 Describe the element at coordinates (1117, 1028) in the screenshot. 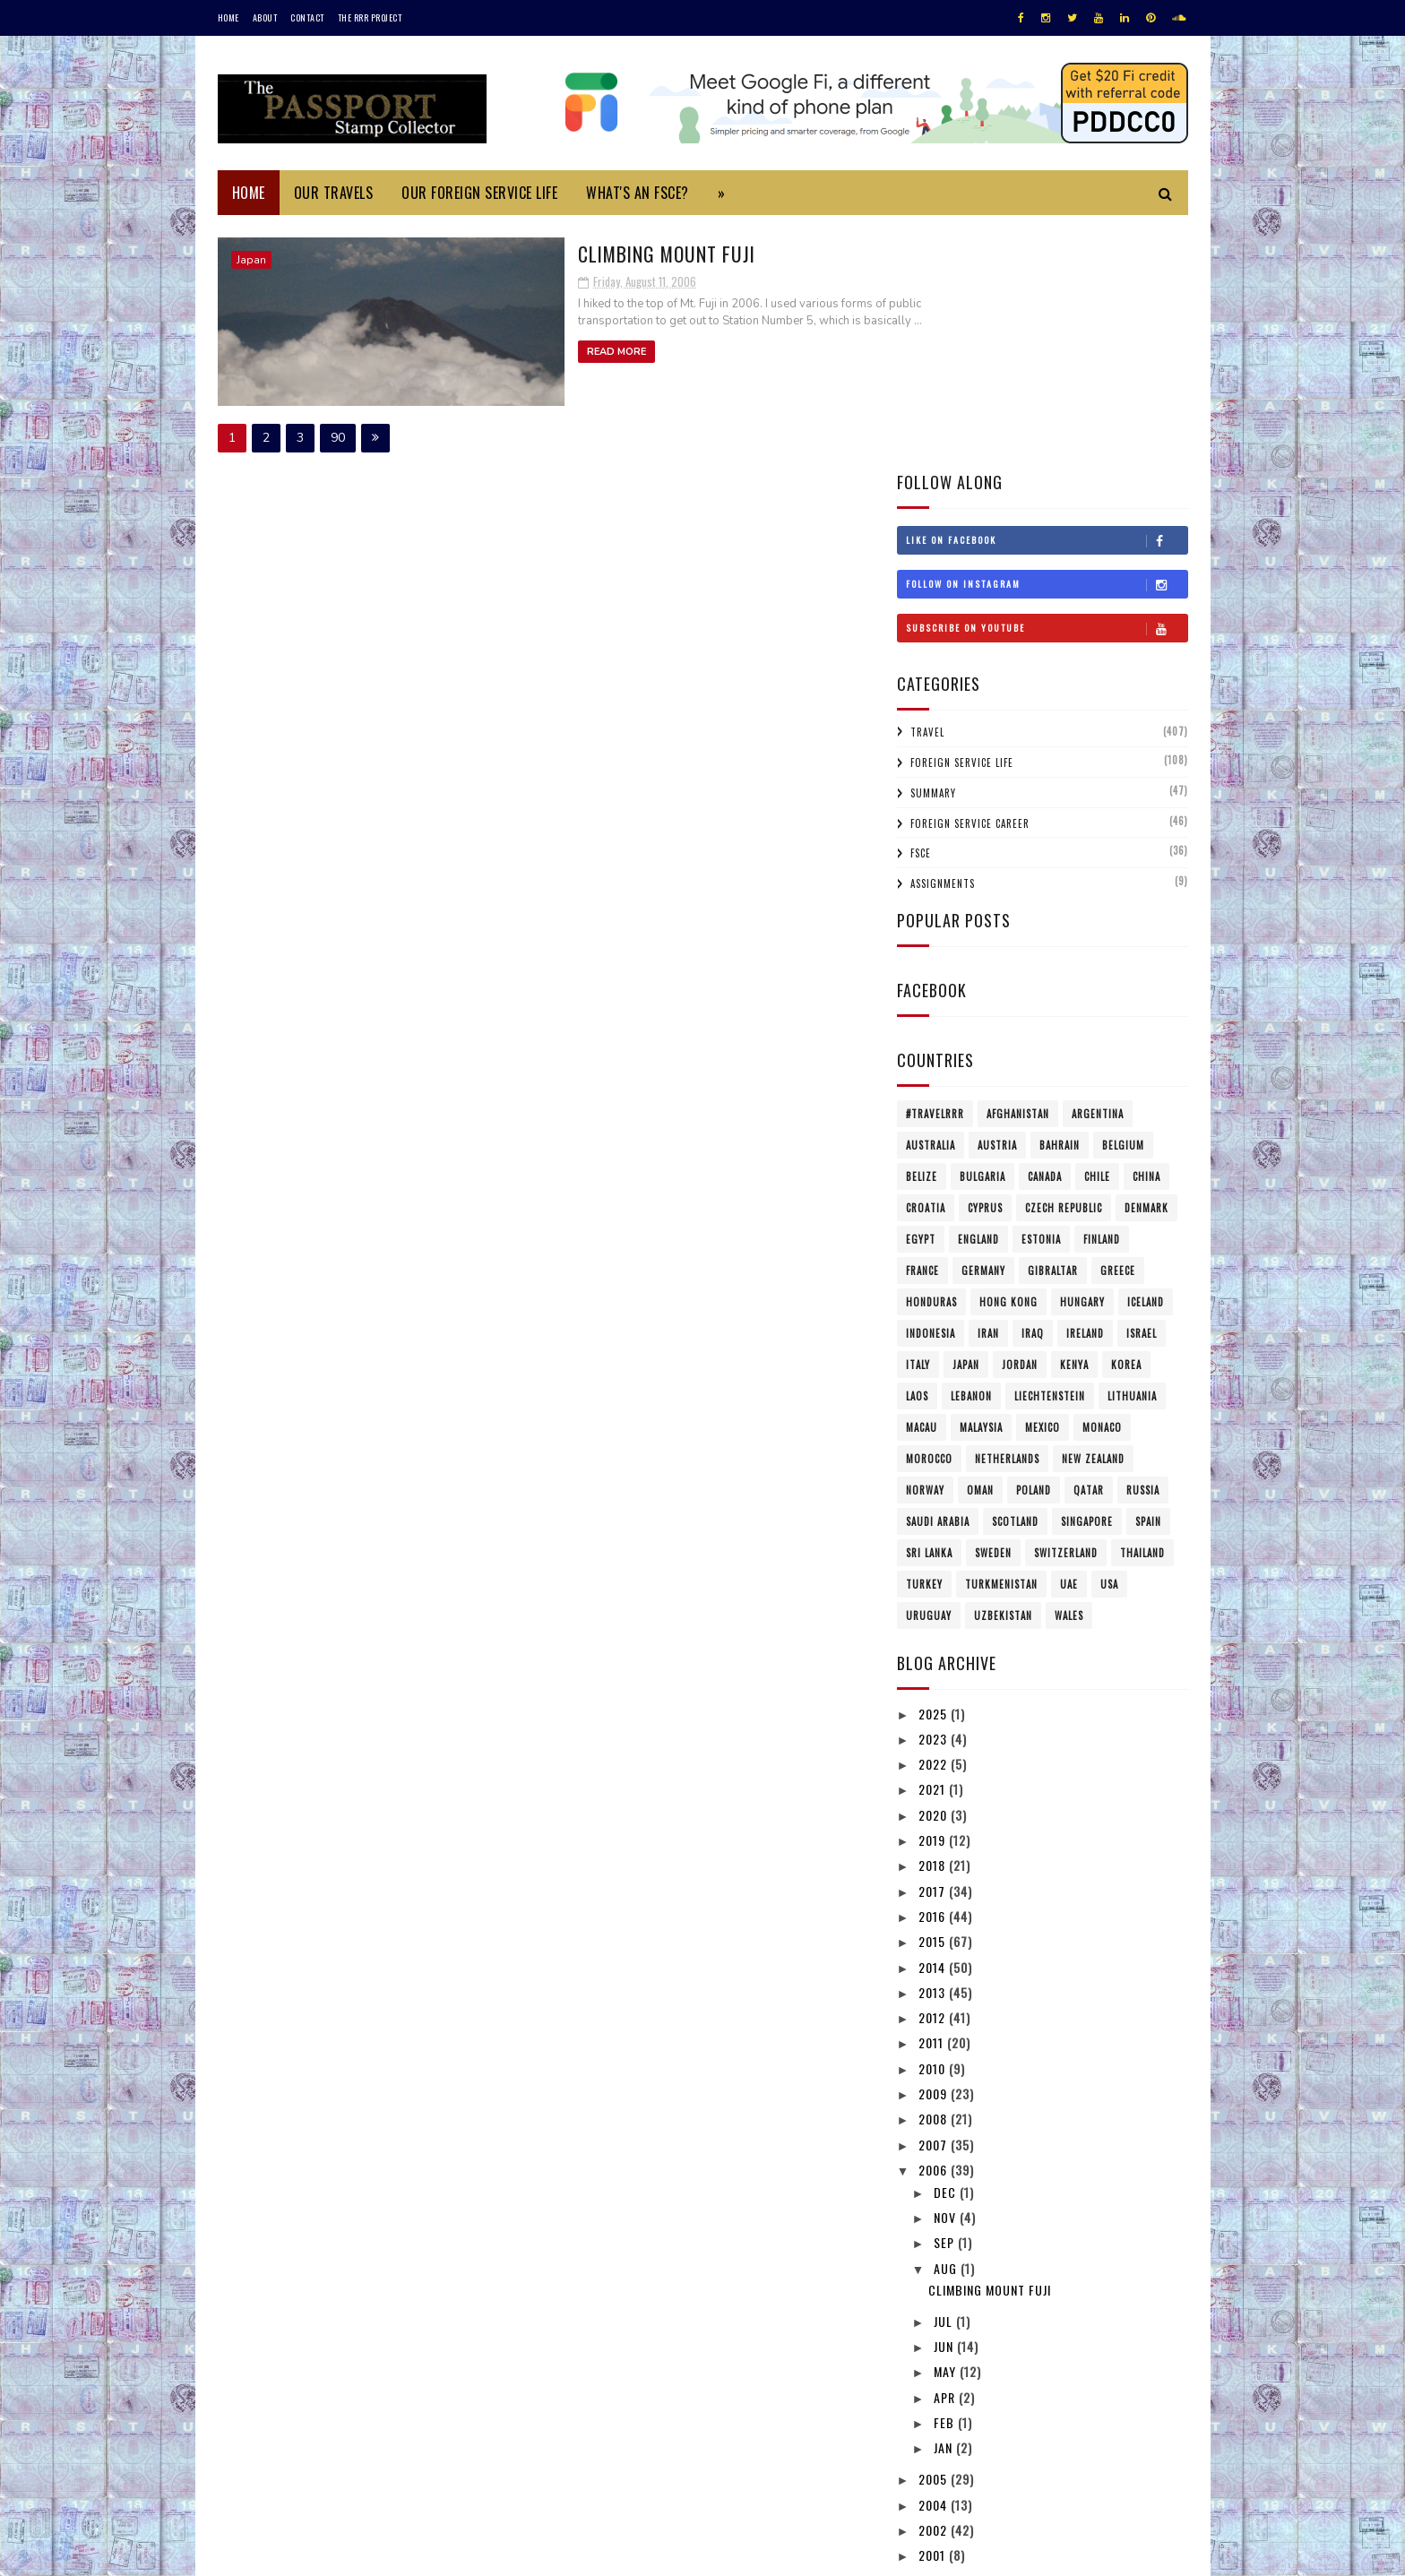

I see `Greece` at that location.